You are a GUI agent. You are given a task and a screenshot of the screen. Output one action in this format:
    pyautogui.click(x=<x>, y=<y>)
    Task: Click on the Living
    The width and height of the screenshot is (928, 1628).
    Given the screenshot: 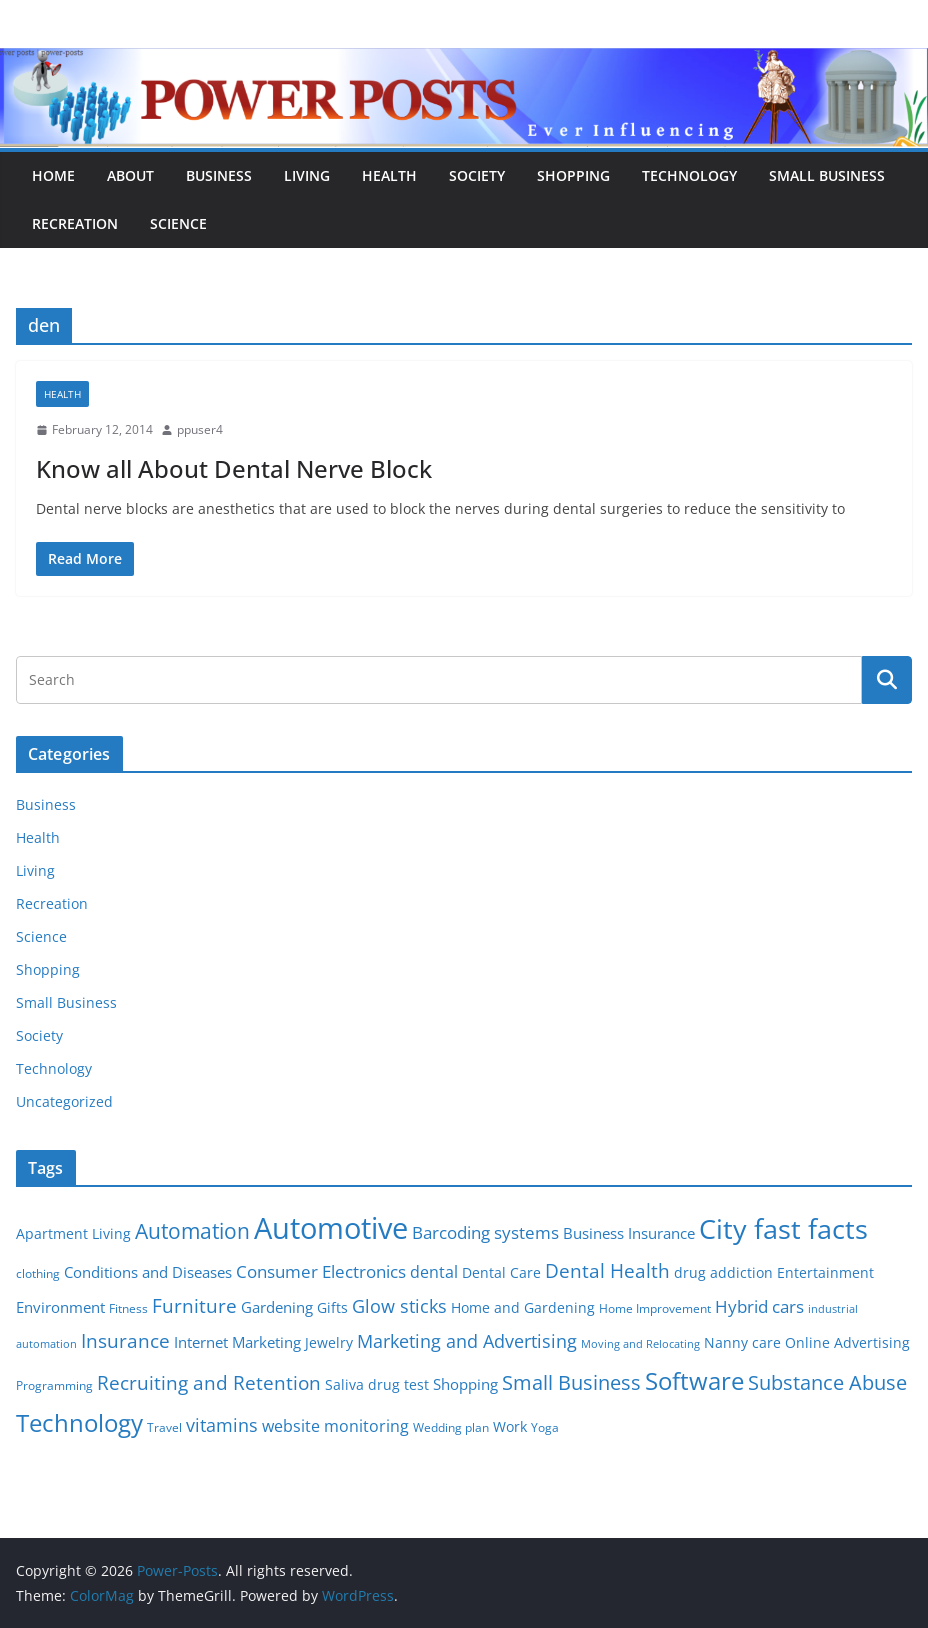 What is the action you would take?
    pyautogui.click(x=307, y=175)
    